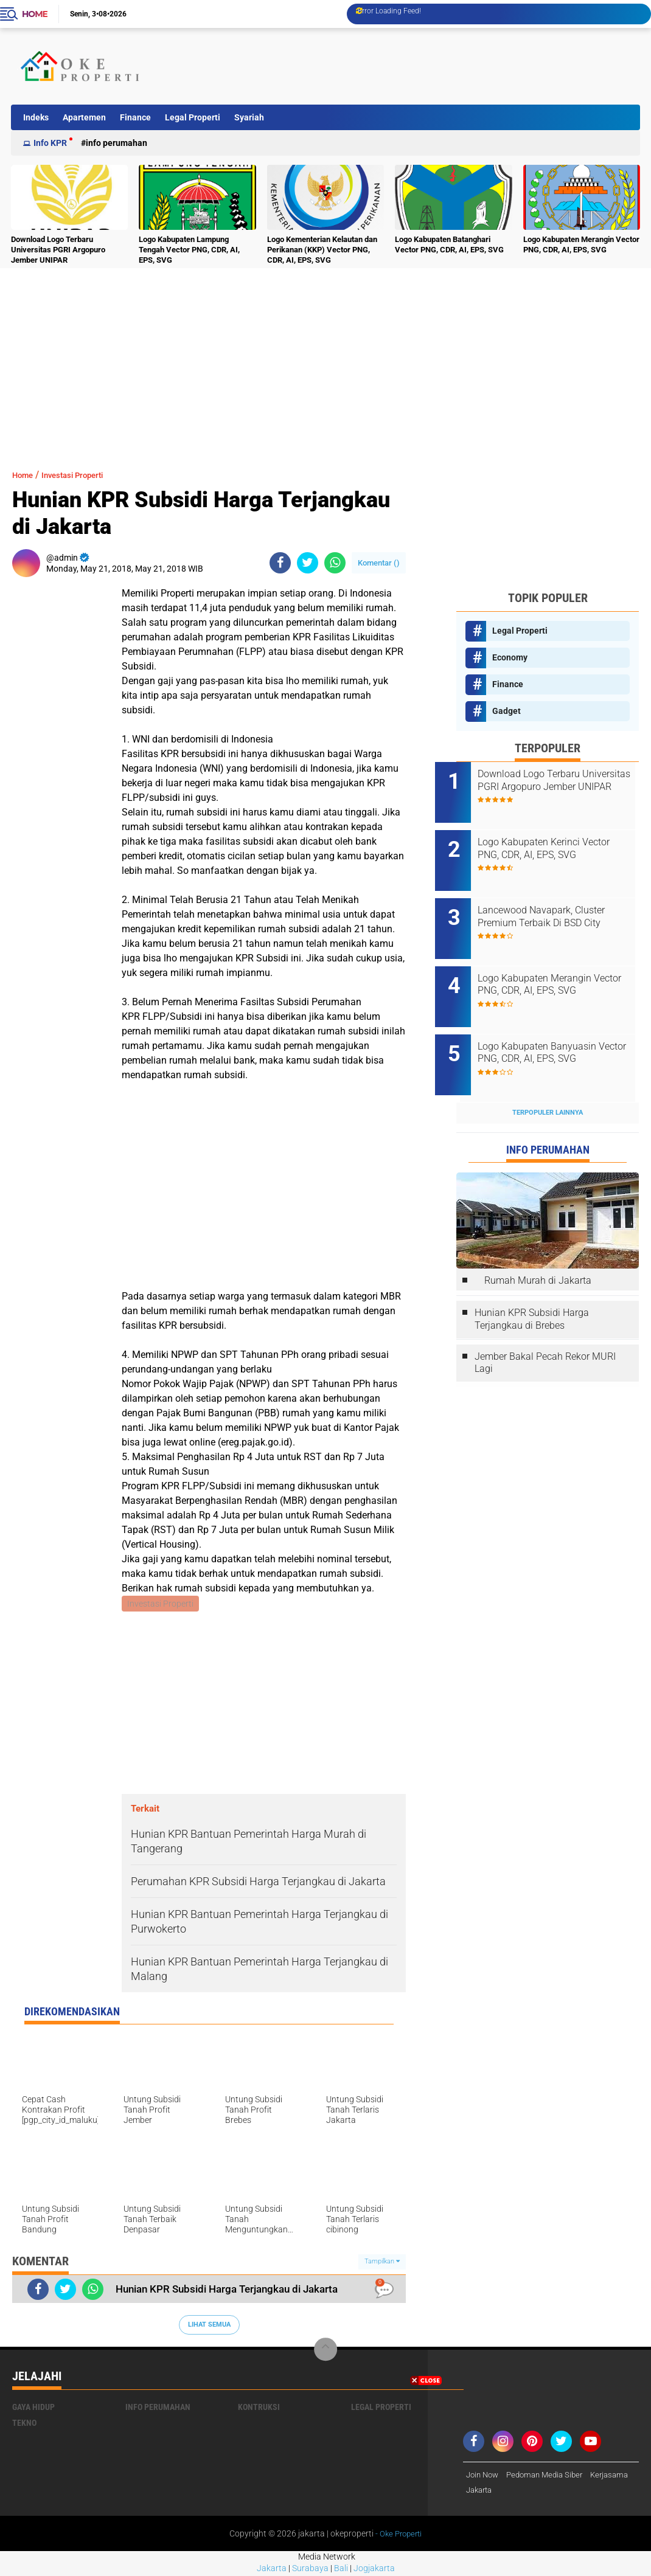 The image size is (651, 2576). Describe the element at coordinates (537, 1247) in the screenshot. I see `Rumah Murah di Jakarta` at that location.